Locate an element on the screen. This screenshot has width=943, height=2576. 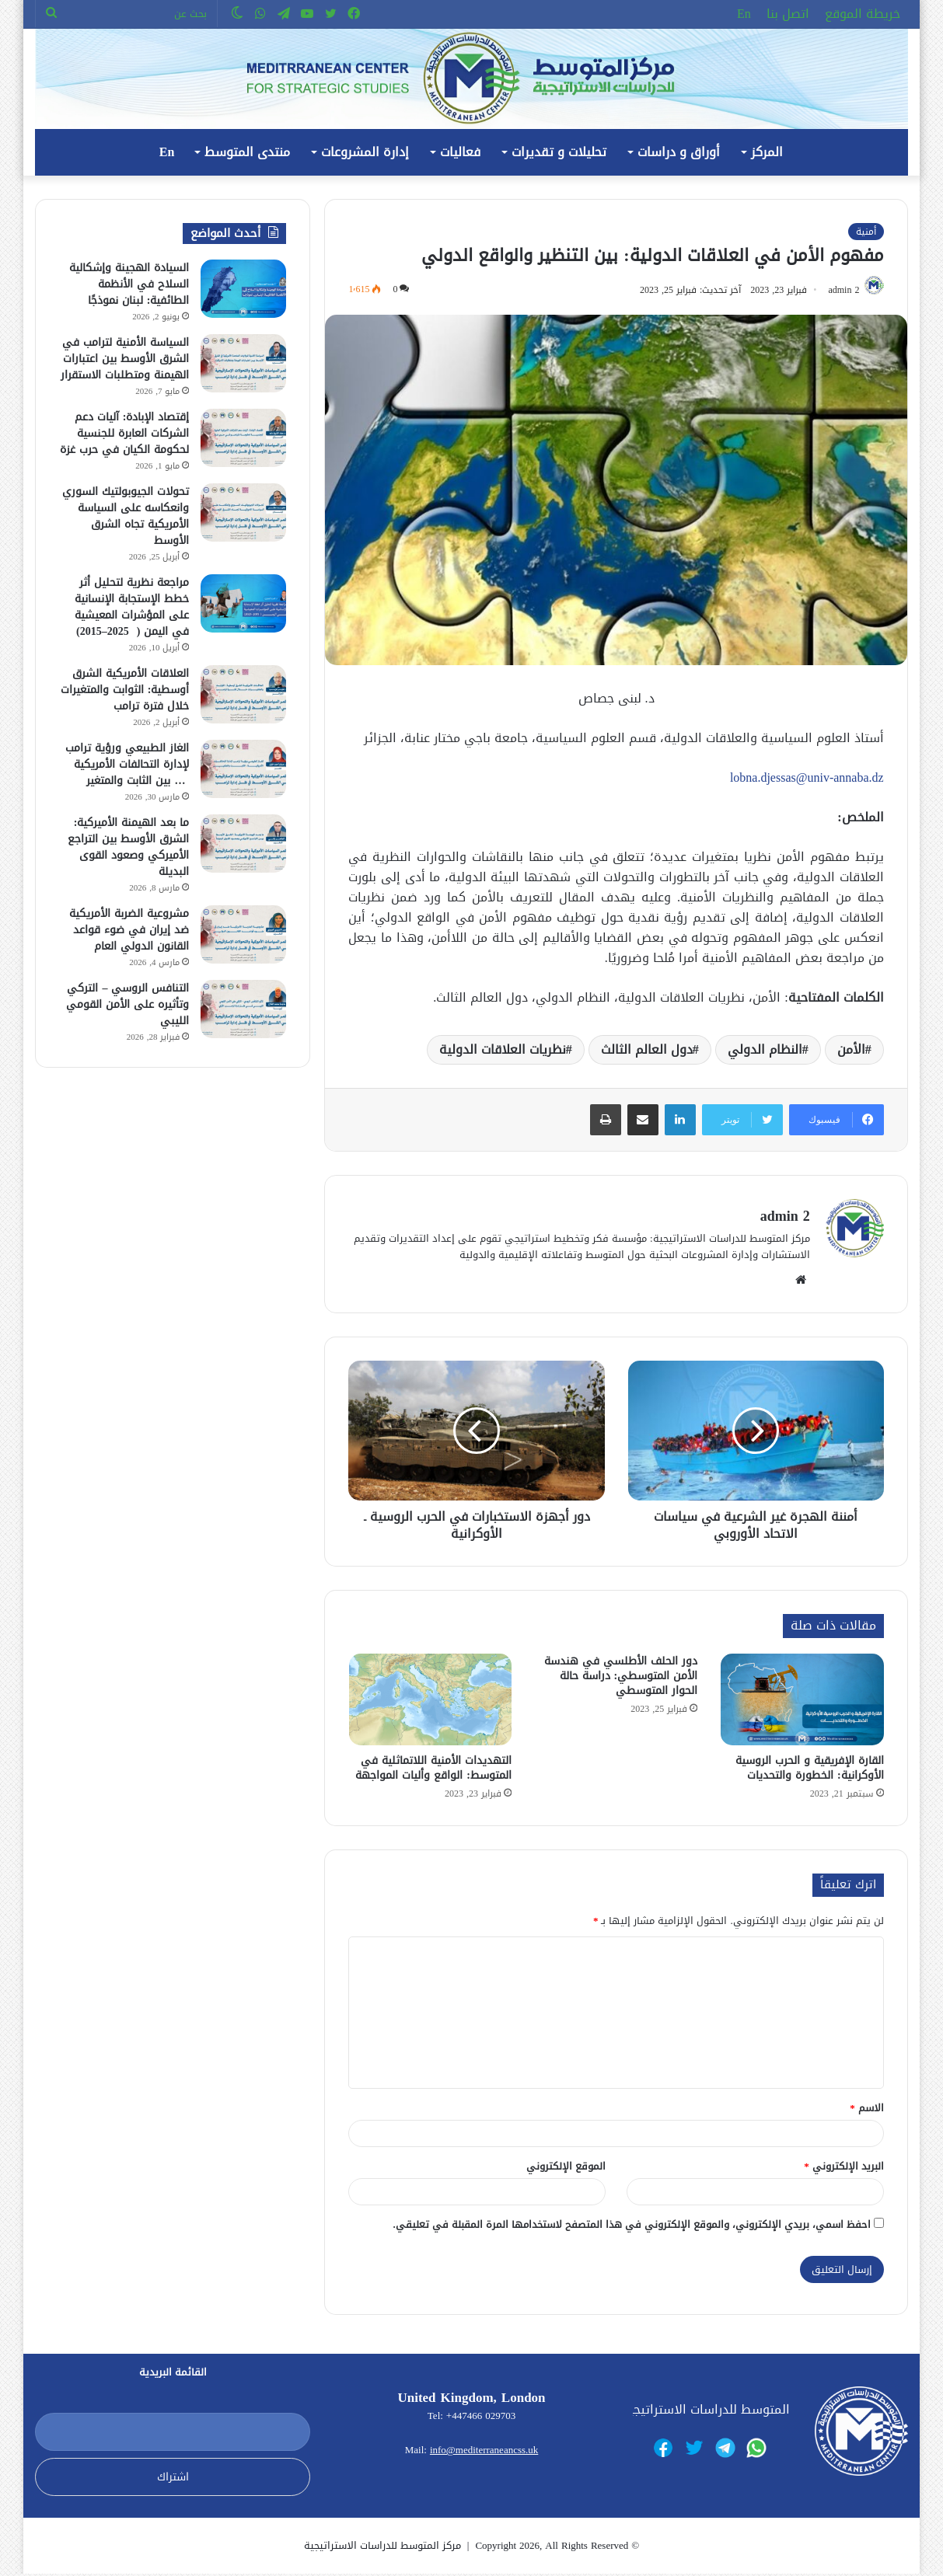
تحليلات و تقديرات is located at coordinates (559, 152).